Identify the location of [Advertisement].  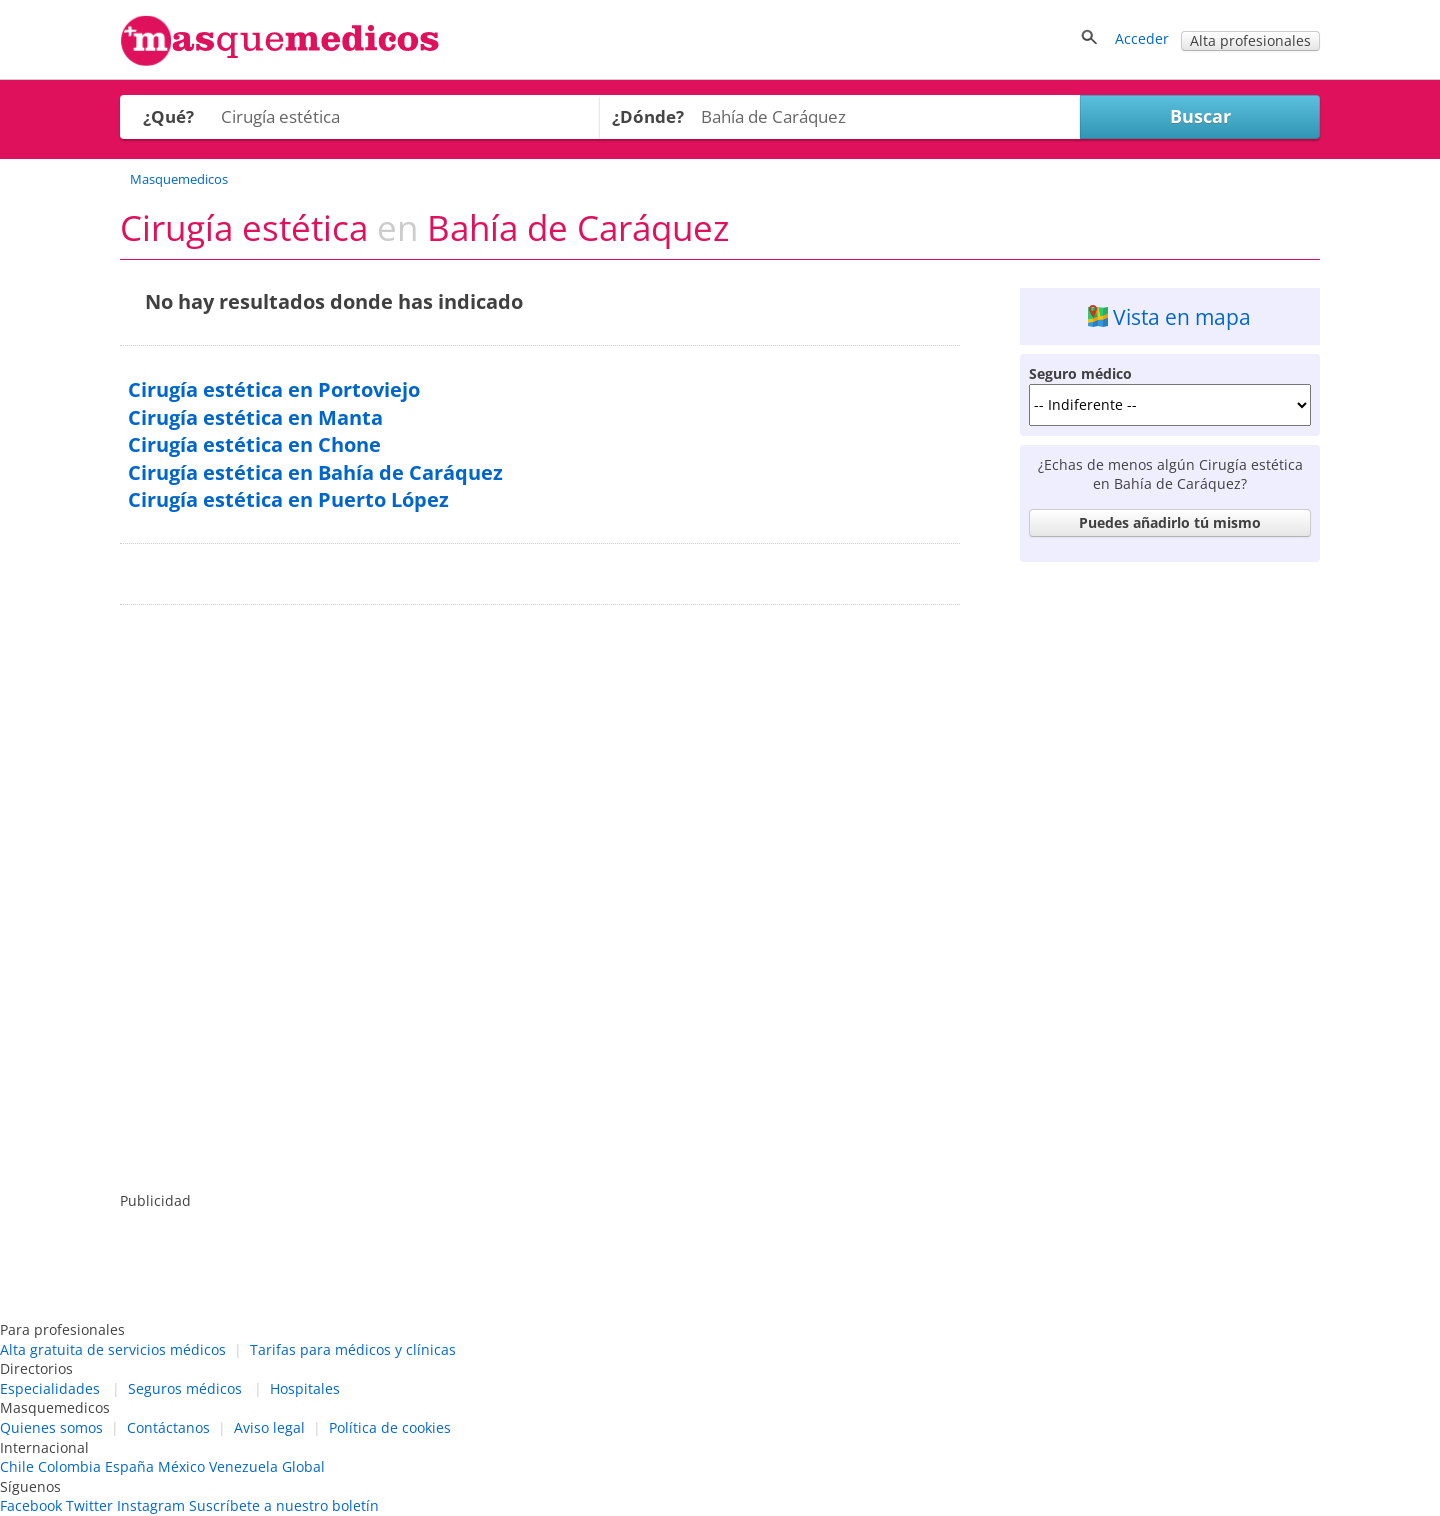
(1170, 871).